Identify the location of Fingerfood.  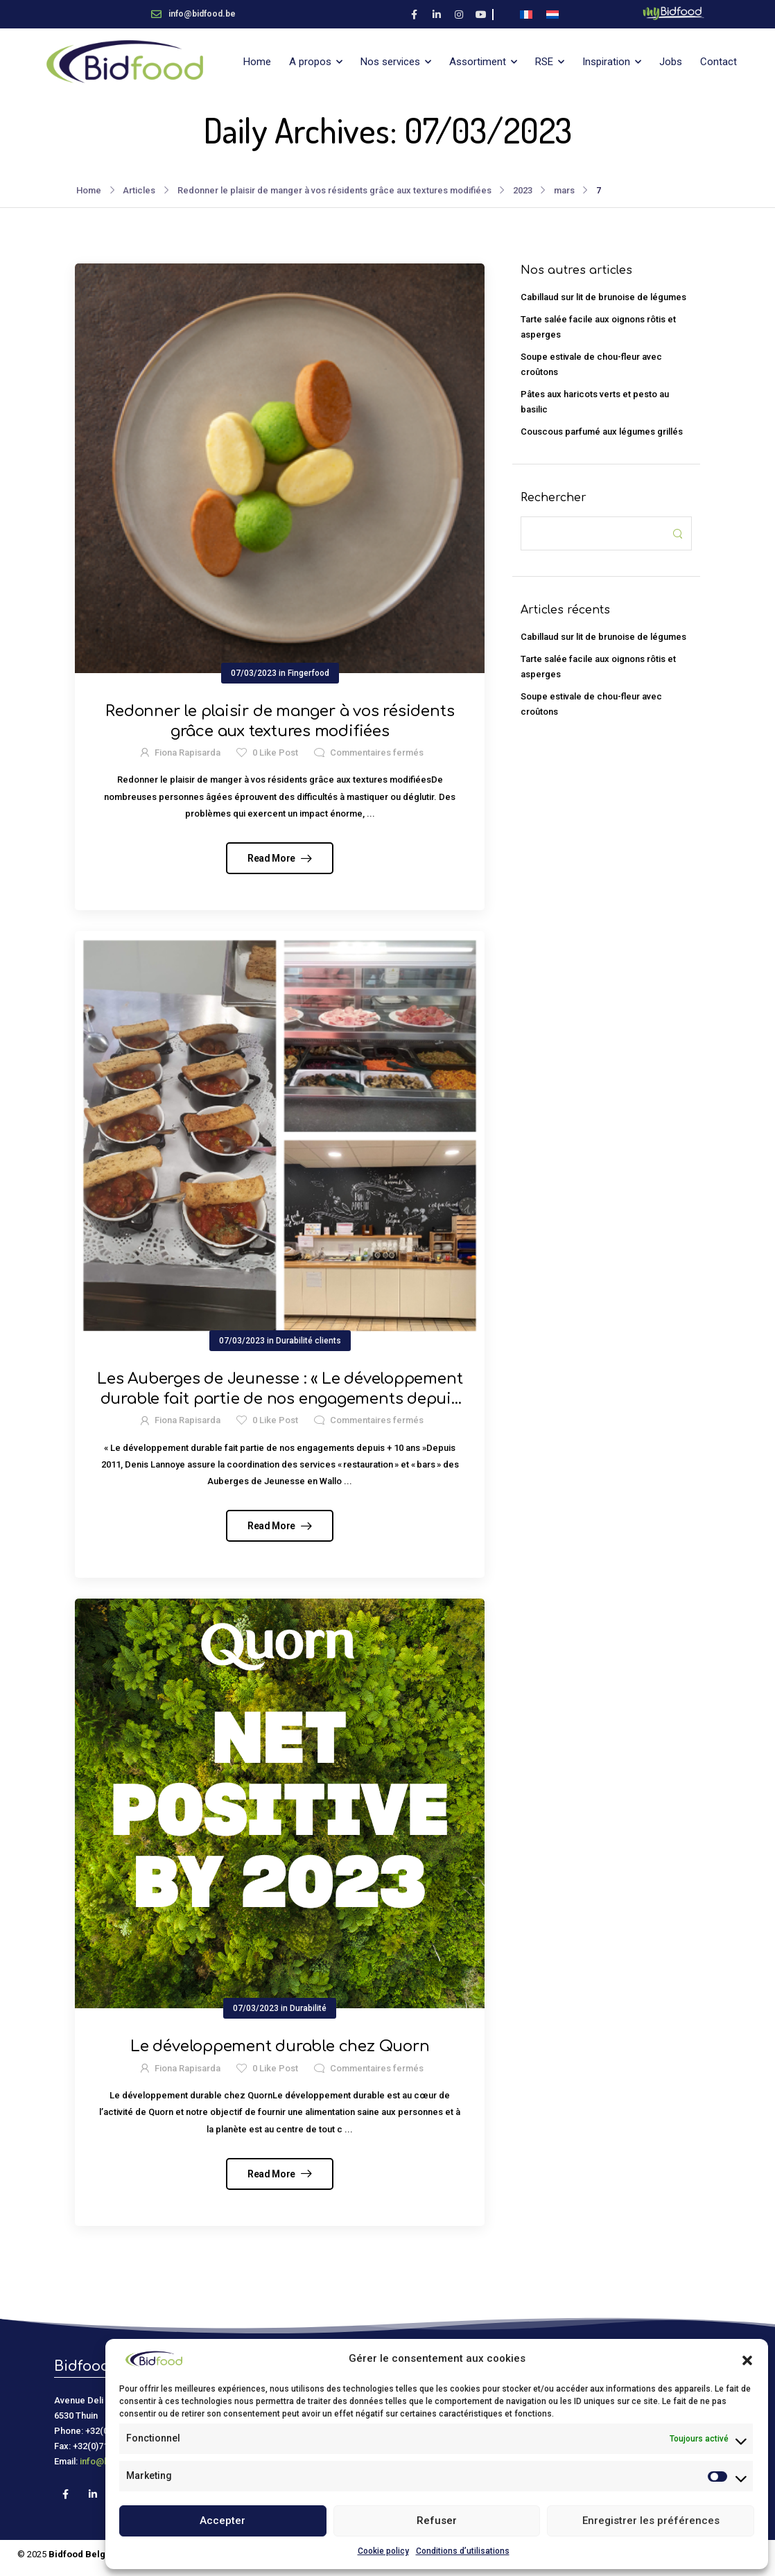
(308, 673).